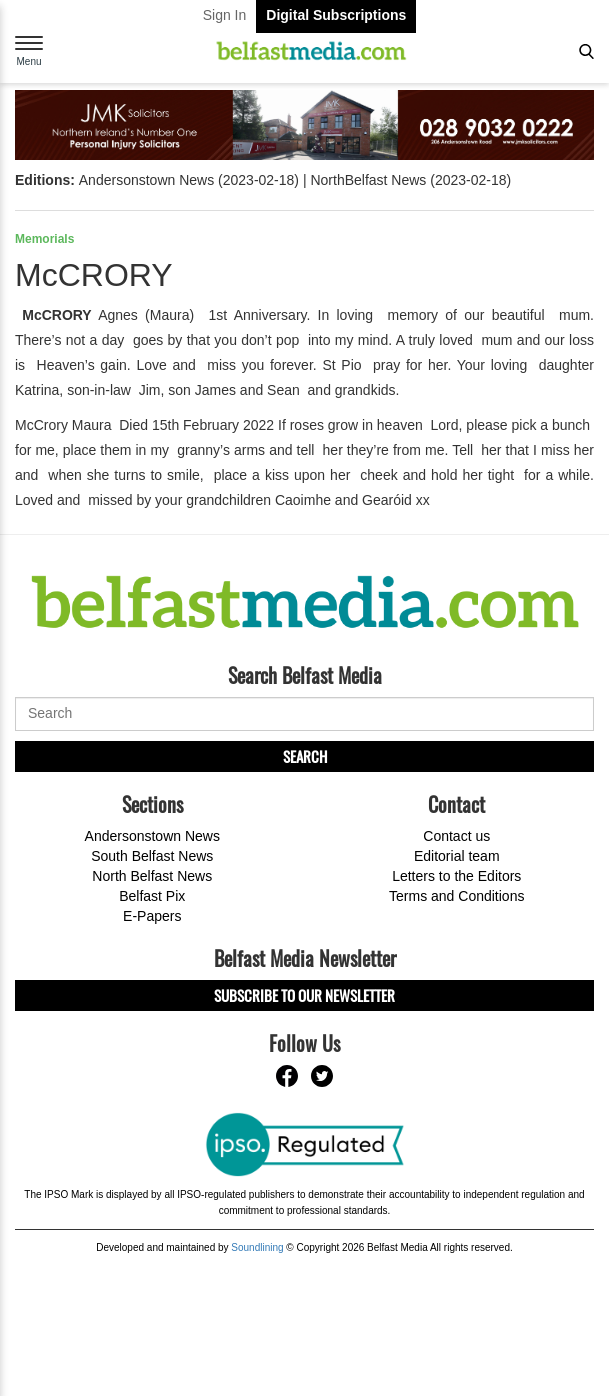 The height and width of the screenshot is (1396, 609). I want to click on Belfast Pix, so click(152, 896).